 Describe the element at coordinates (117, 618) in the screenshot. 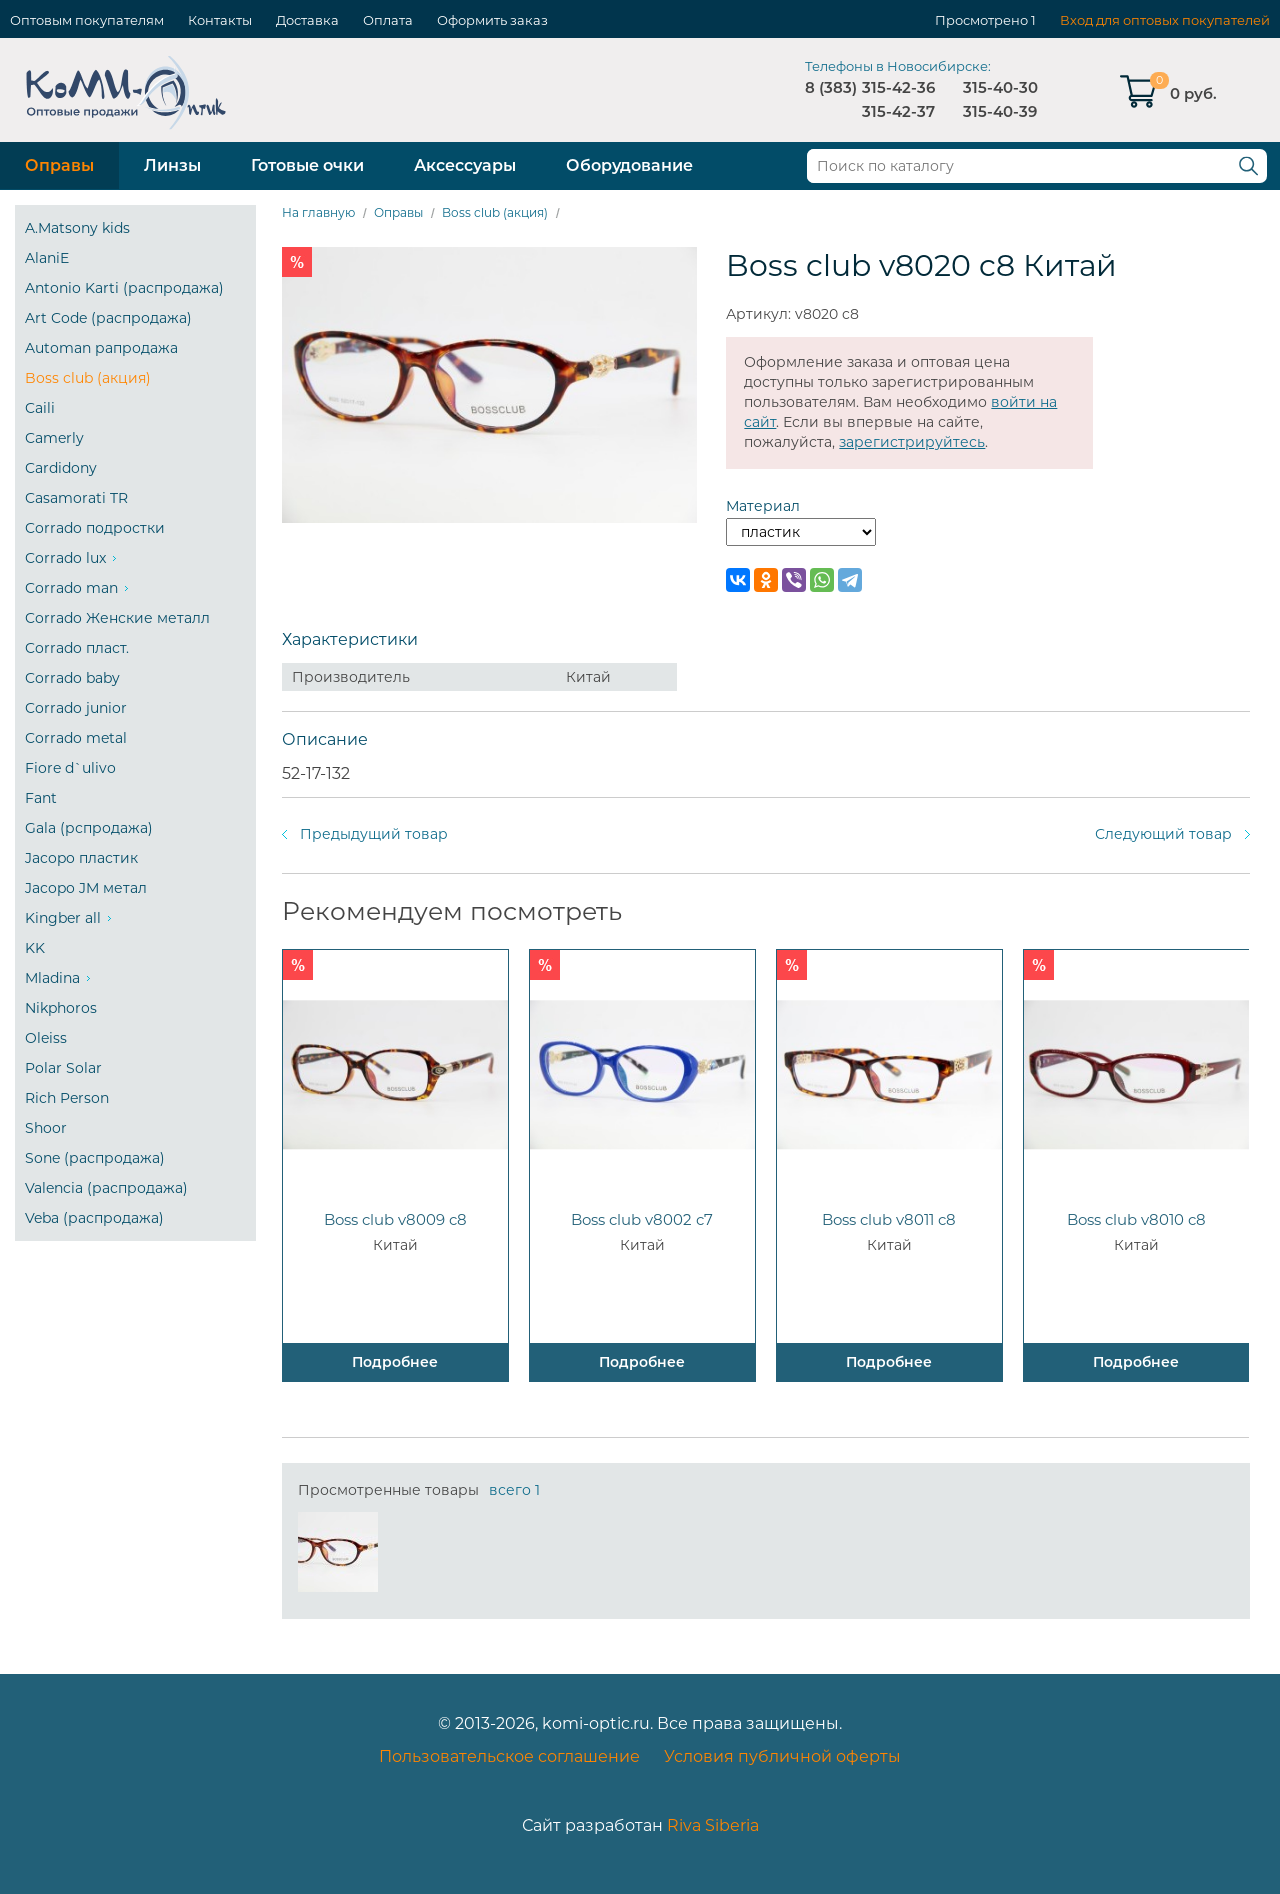

I see `Corrado Женские металл` at that location.